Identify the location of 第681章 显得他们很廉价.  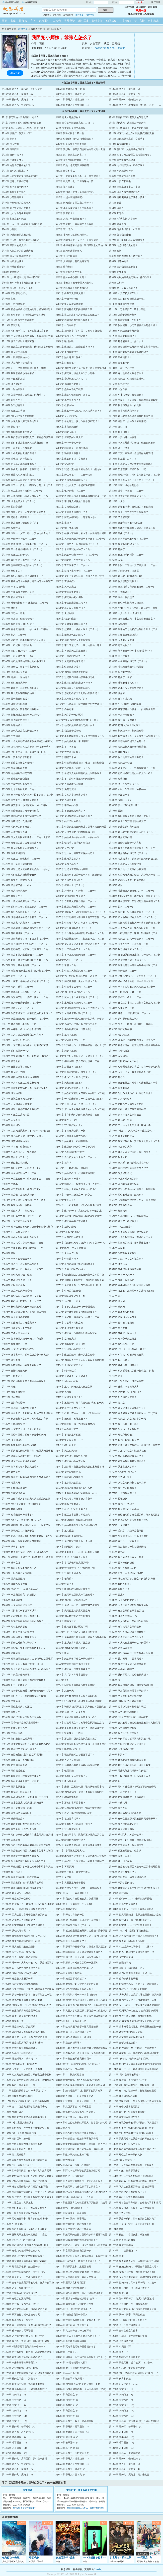
(121, 1322).